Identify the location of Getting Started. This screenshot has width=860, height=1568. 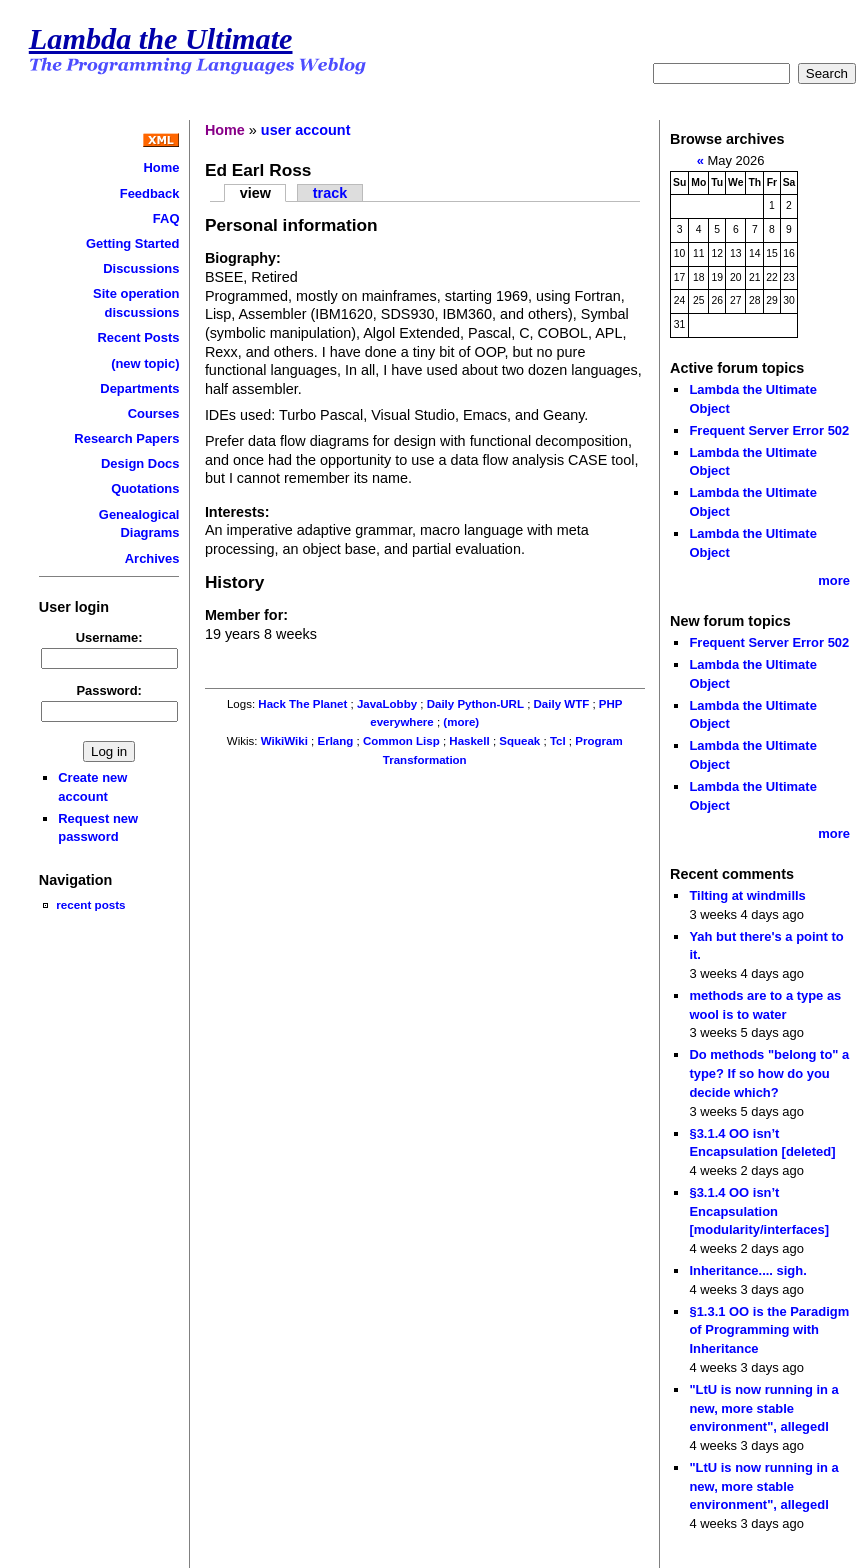
(133, 243).